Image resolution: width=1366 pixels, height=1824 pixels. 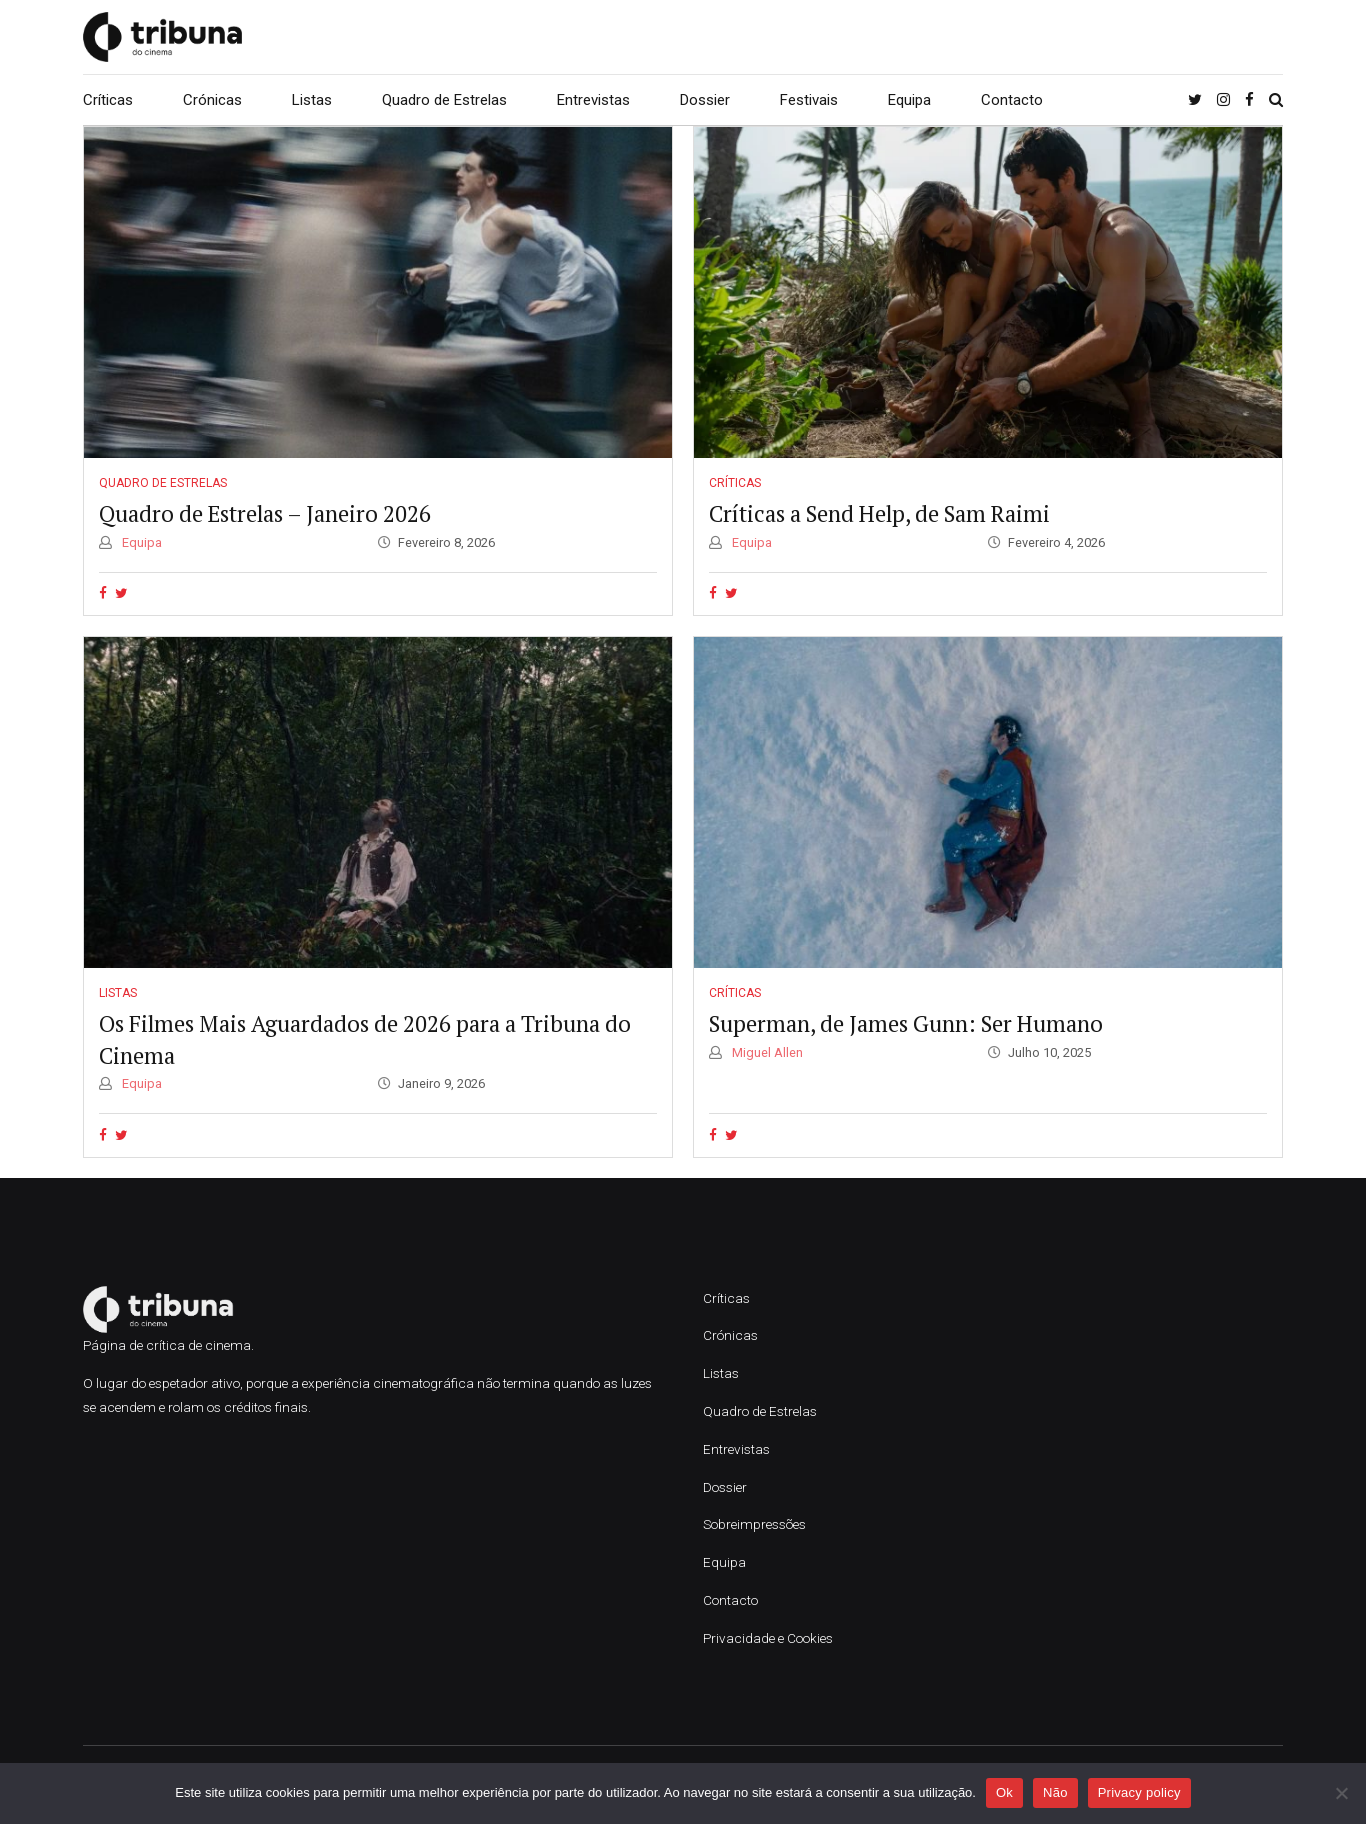 I want to click on Superman, de James Gunn: Ser Humano, so click(x=906, y=1023).